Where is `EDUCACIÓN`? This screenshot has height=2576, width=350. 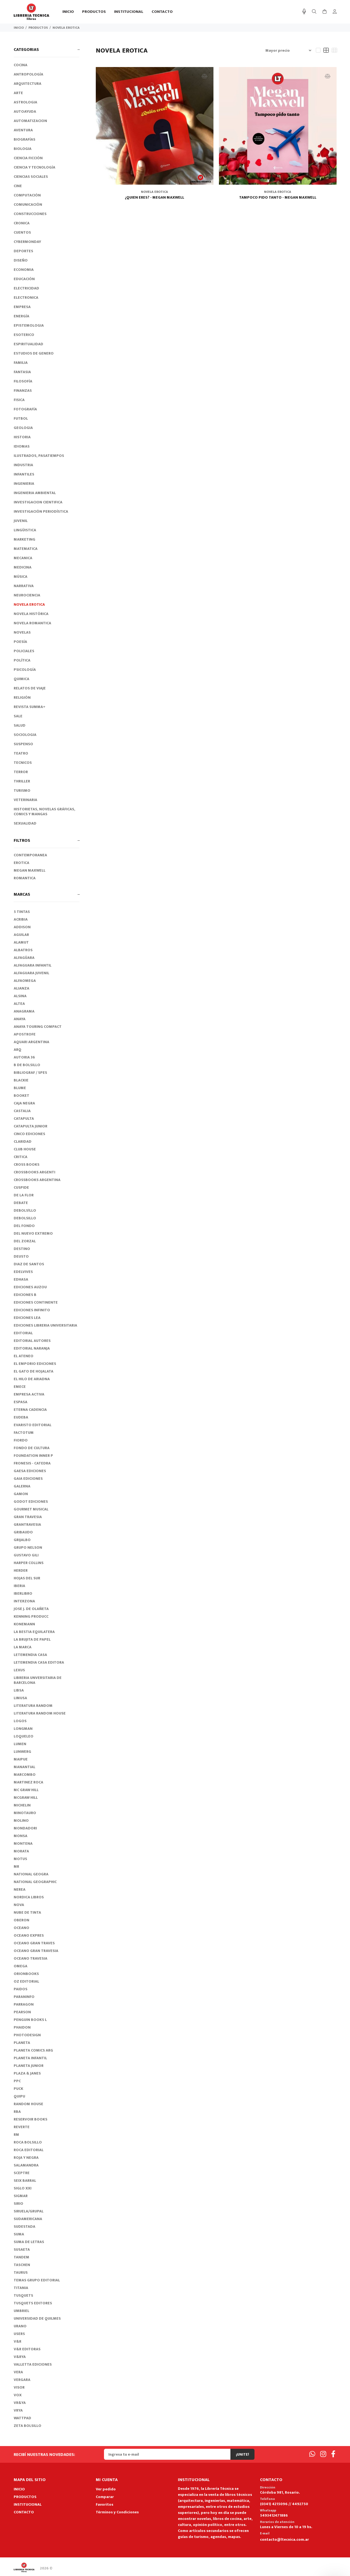
EDUCACIÓN is located at coordinates (24, 279).